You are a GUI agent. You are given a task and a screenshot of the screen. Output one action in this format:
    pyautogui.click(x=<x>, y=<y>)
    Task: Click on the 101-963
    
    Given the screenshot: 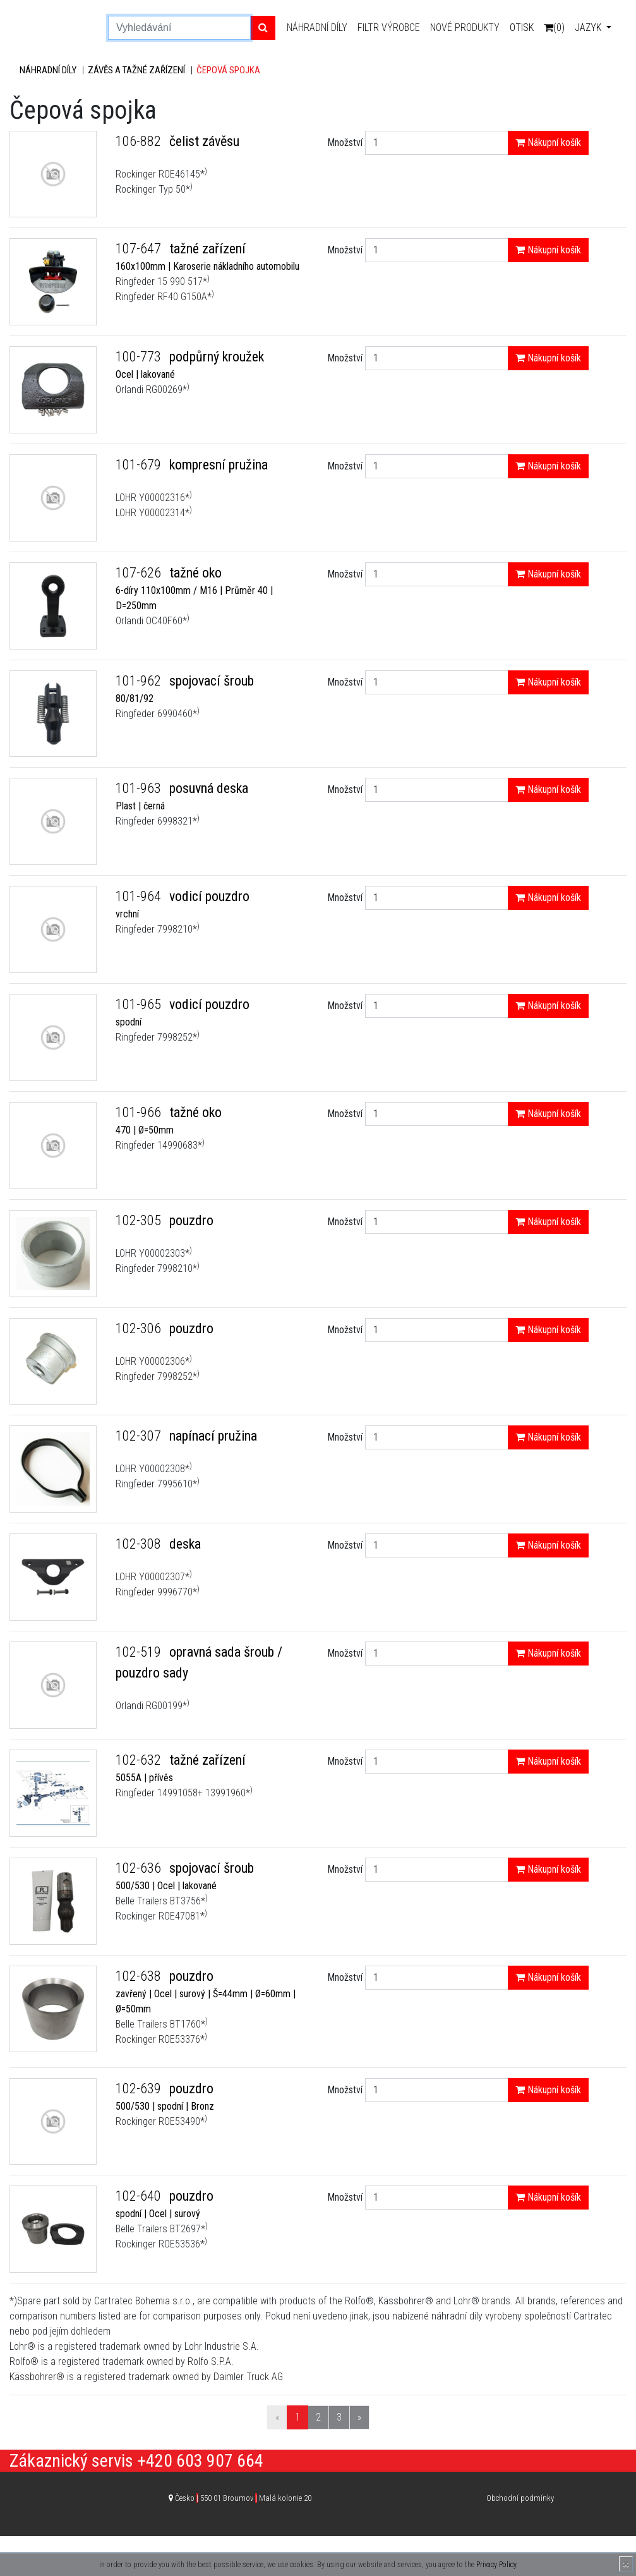 What is the action you would take?
    pyautogui.click(x=140, y=788)
    